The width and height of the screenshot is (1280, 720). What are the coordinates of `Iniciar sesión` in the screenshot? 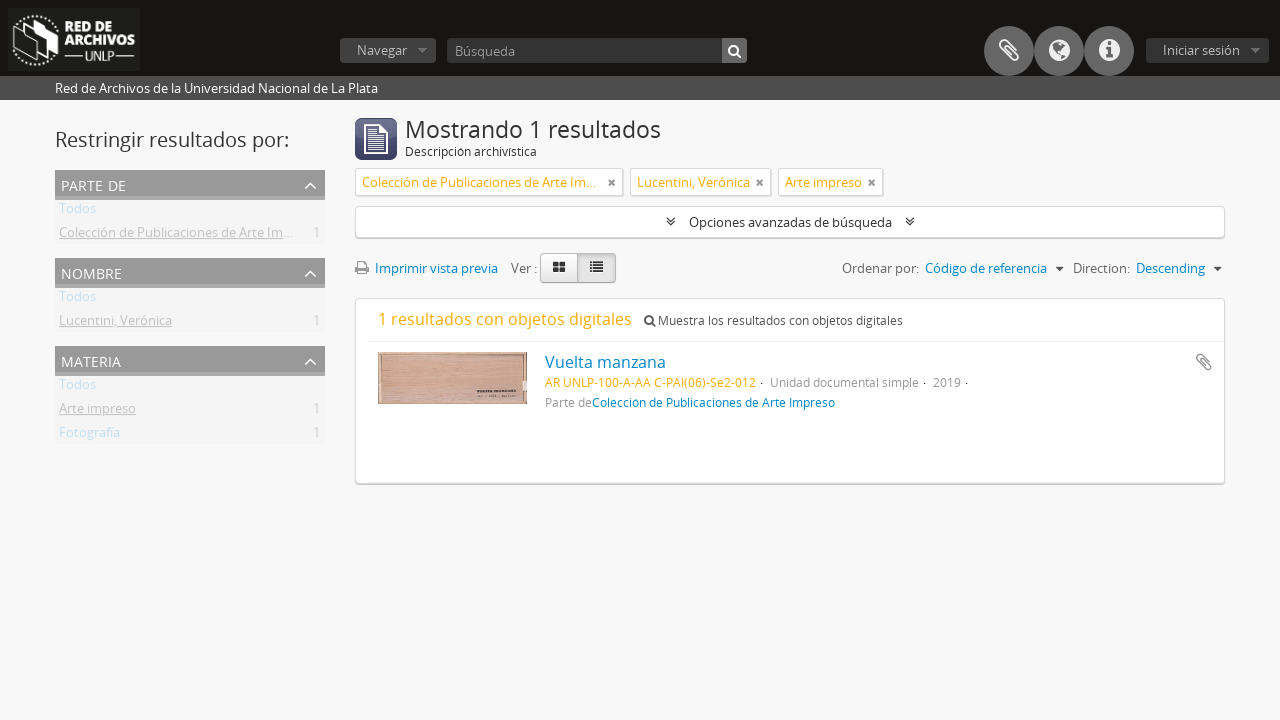 It's located at (1201, 50).